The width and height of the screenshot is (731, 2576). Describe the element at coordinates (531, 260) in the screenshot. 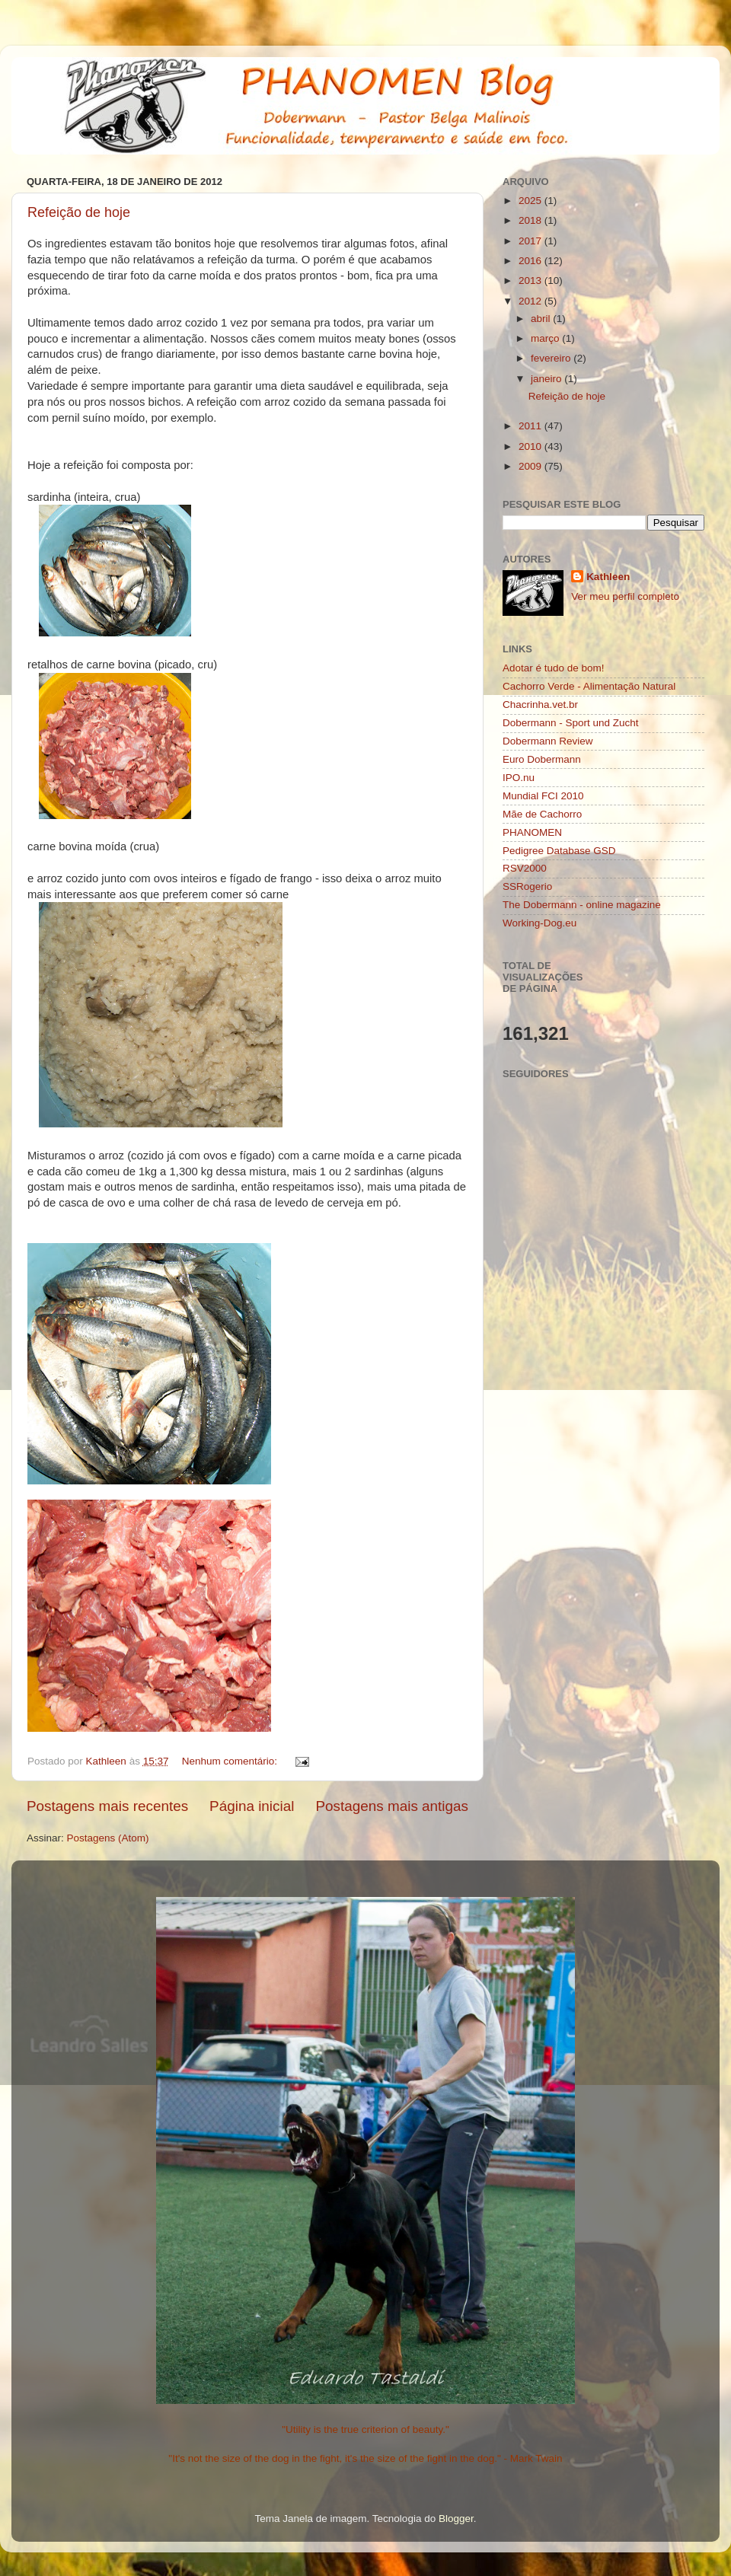

I see `2016` at that location.